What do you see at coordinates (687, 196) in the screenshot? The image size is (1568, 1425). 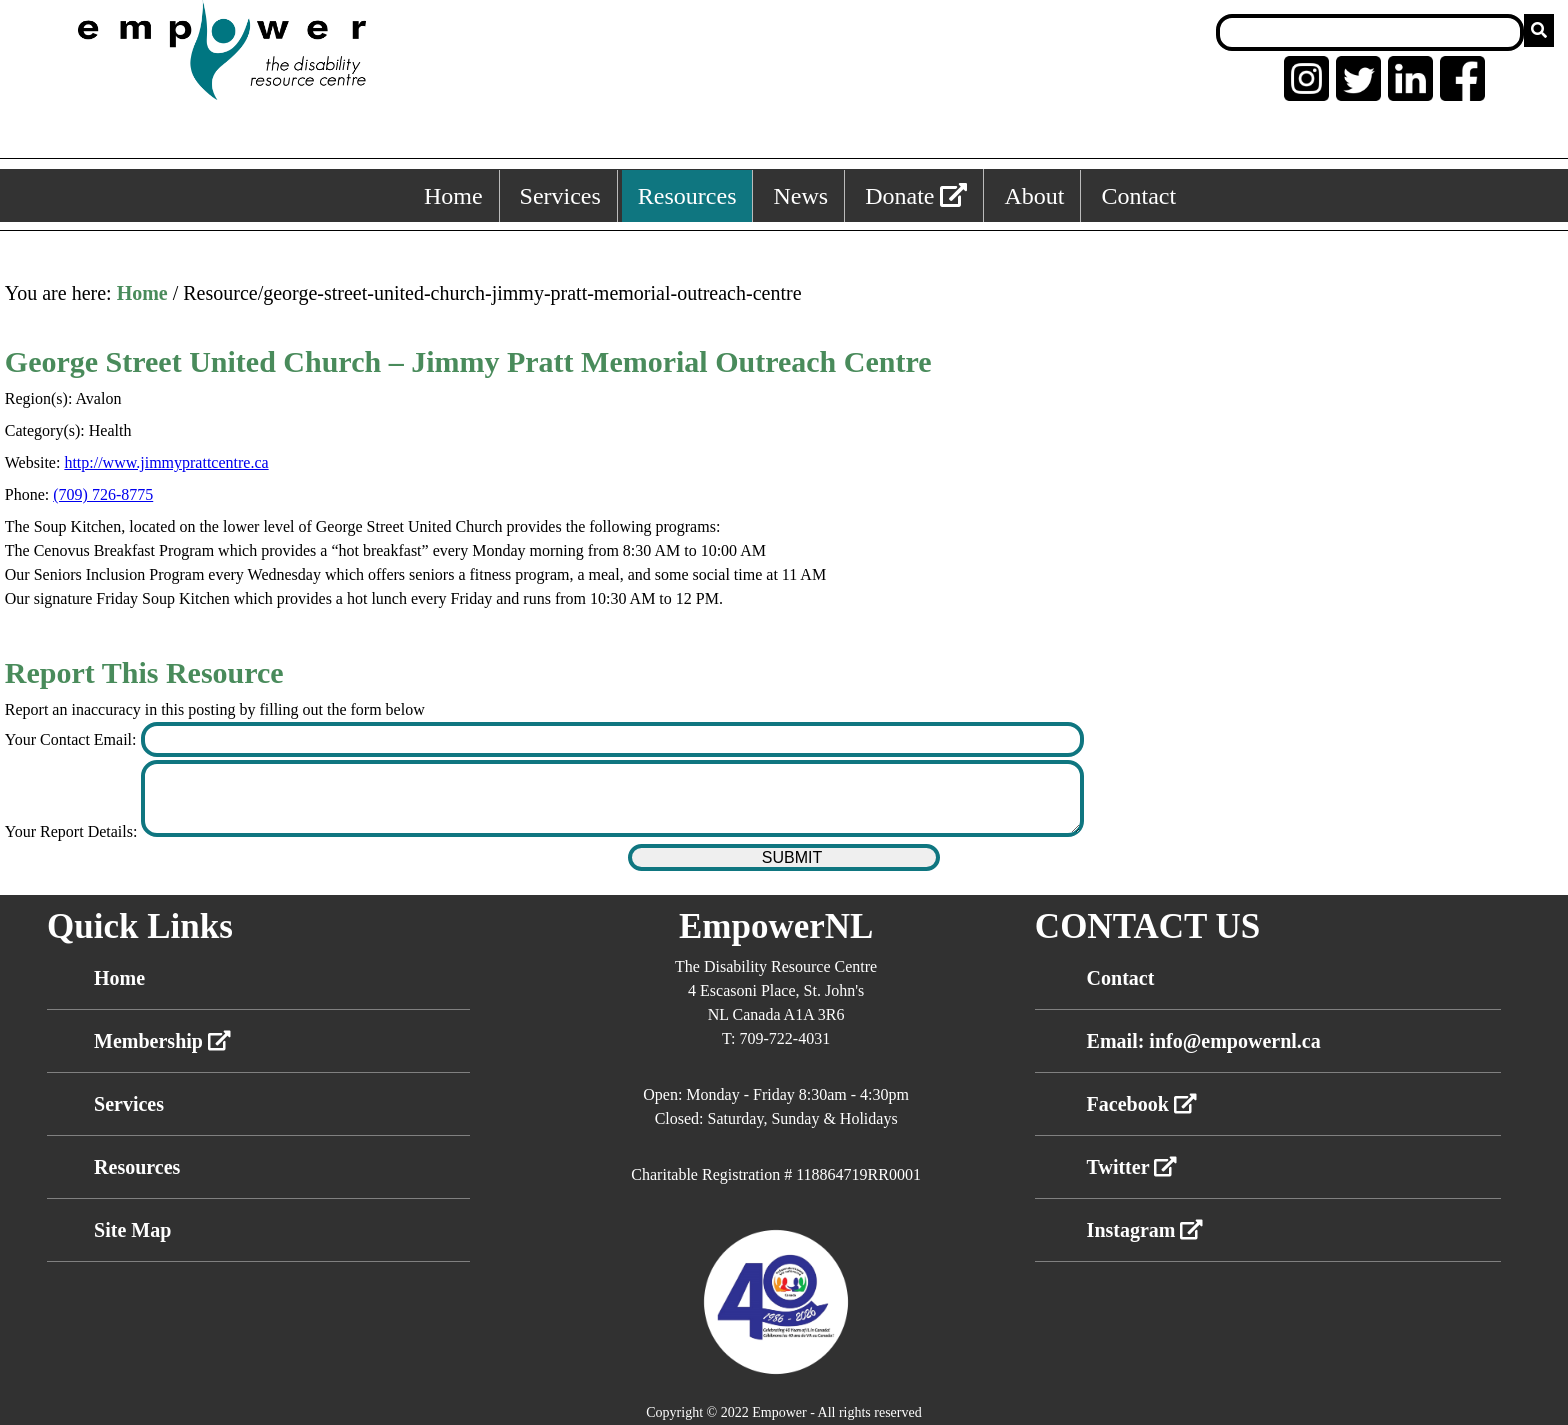 I see `Resources [Resources, keyboard shortcut ALT+3]` at bounding box center [687, 196].